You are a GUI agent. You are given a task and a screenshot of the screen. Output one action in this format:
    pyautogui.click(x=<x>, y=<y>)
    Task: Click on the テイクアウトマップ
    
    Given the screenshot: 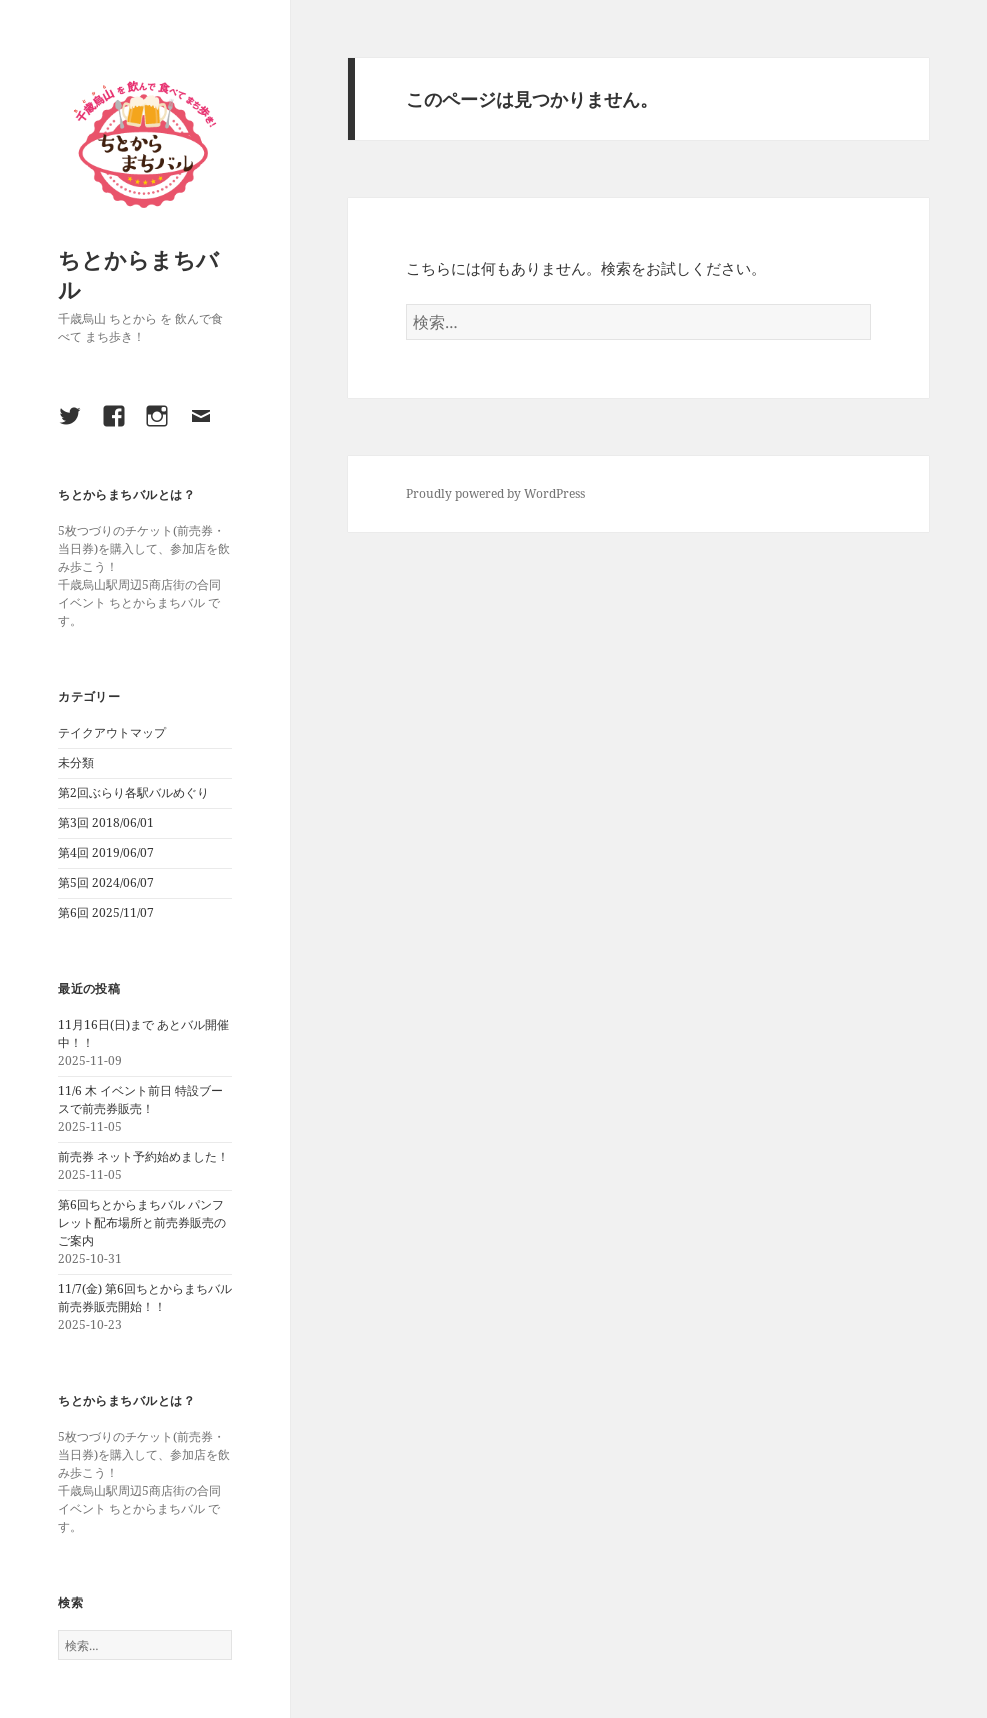 What is the action you would take?
    pyautogui.click(x=112, y=732)
    